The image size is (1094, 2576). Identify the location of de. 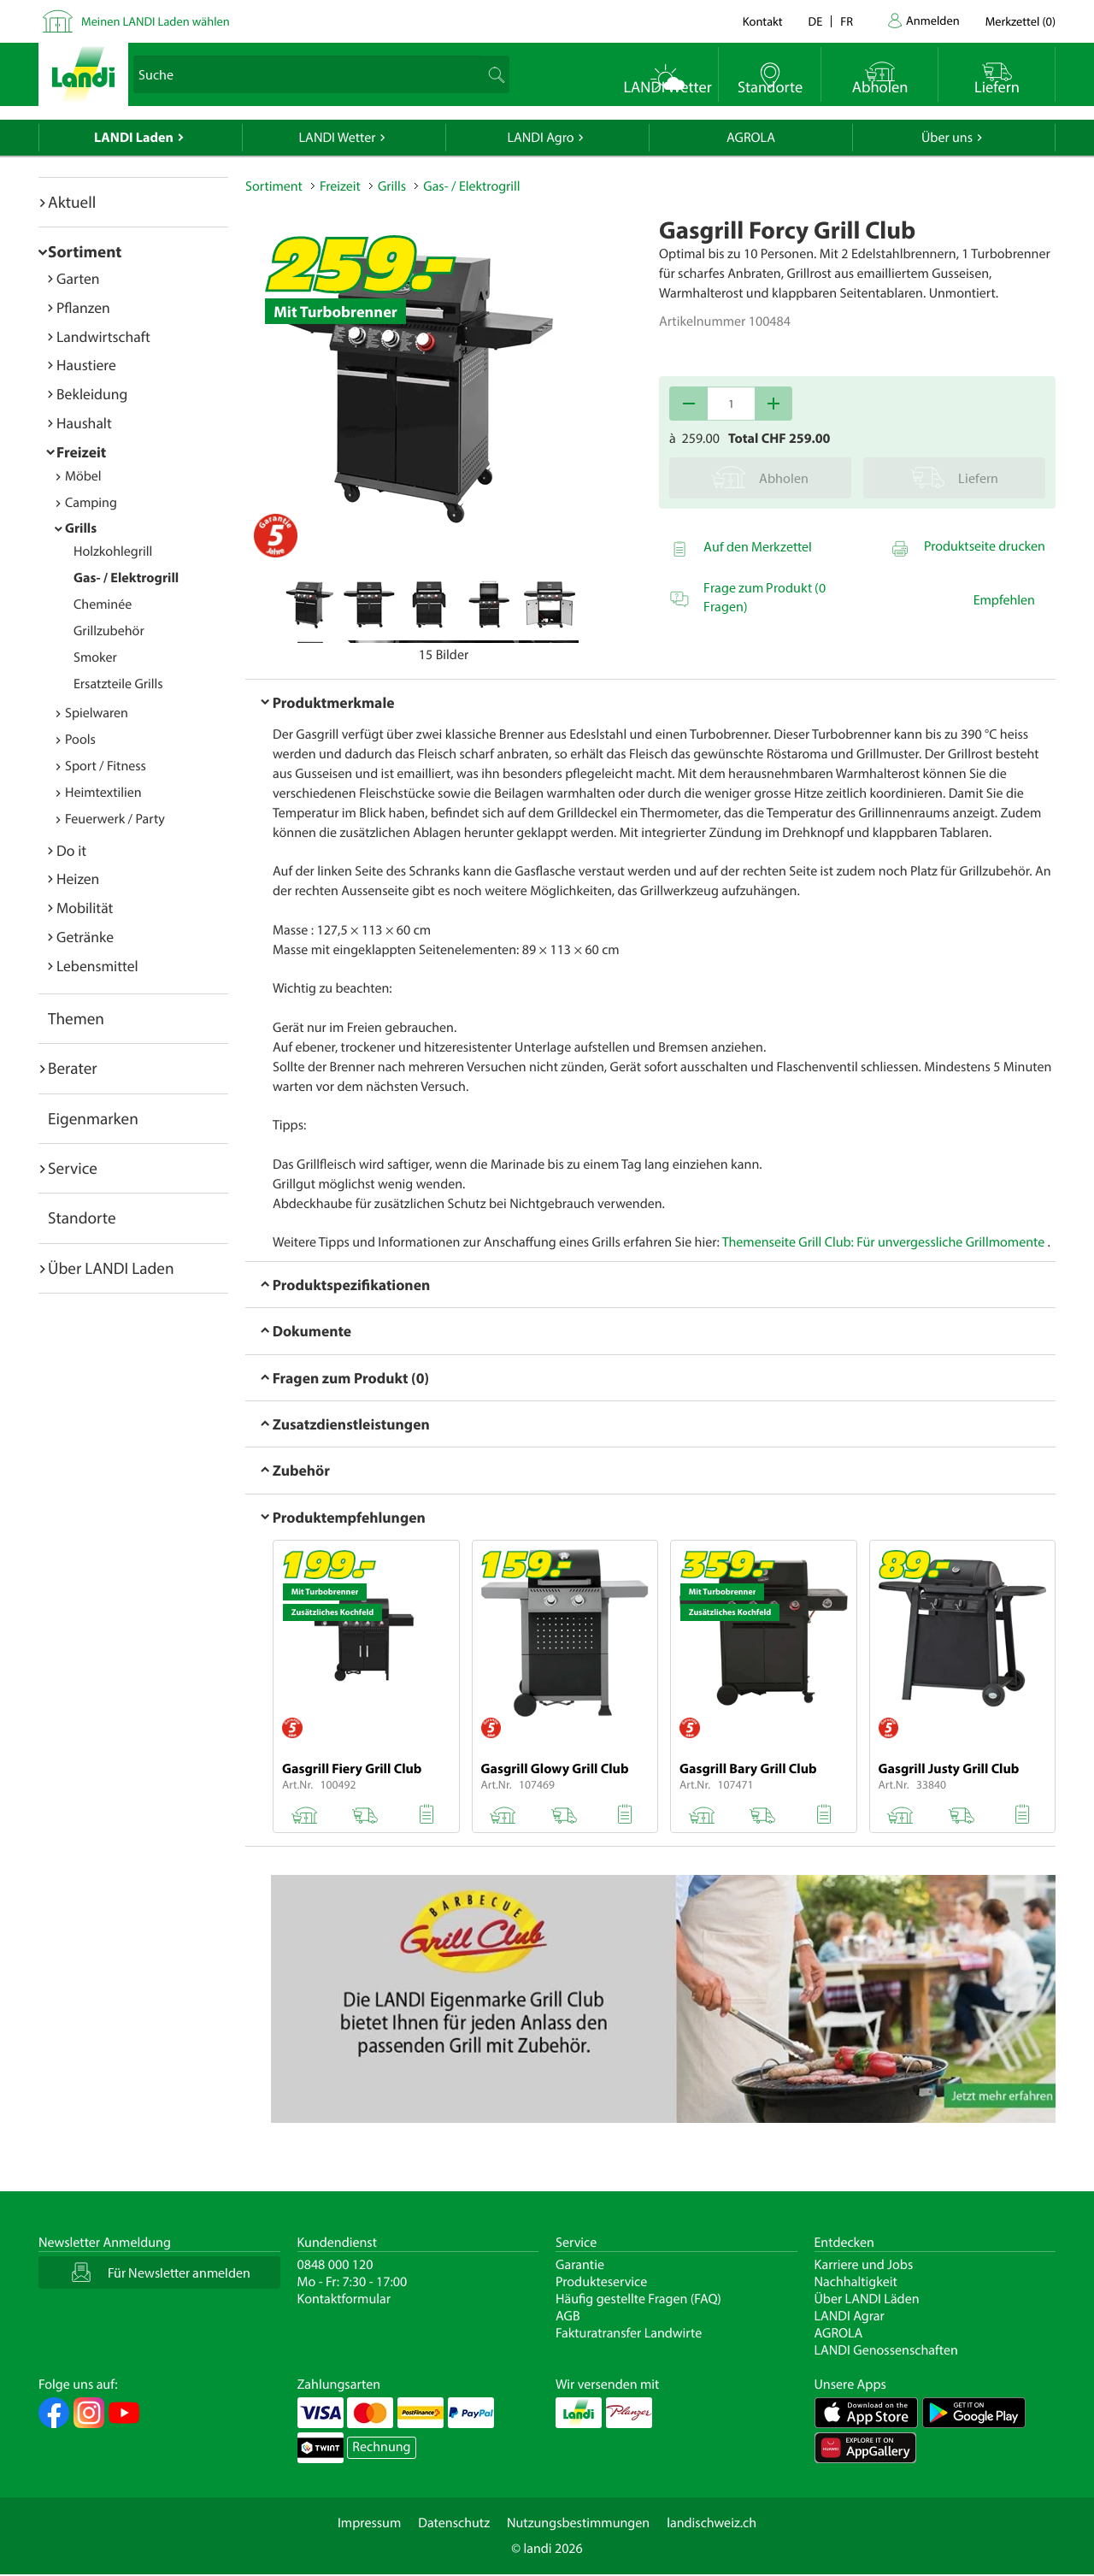
(816, 21).